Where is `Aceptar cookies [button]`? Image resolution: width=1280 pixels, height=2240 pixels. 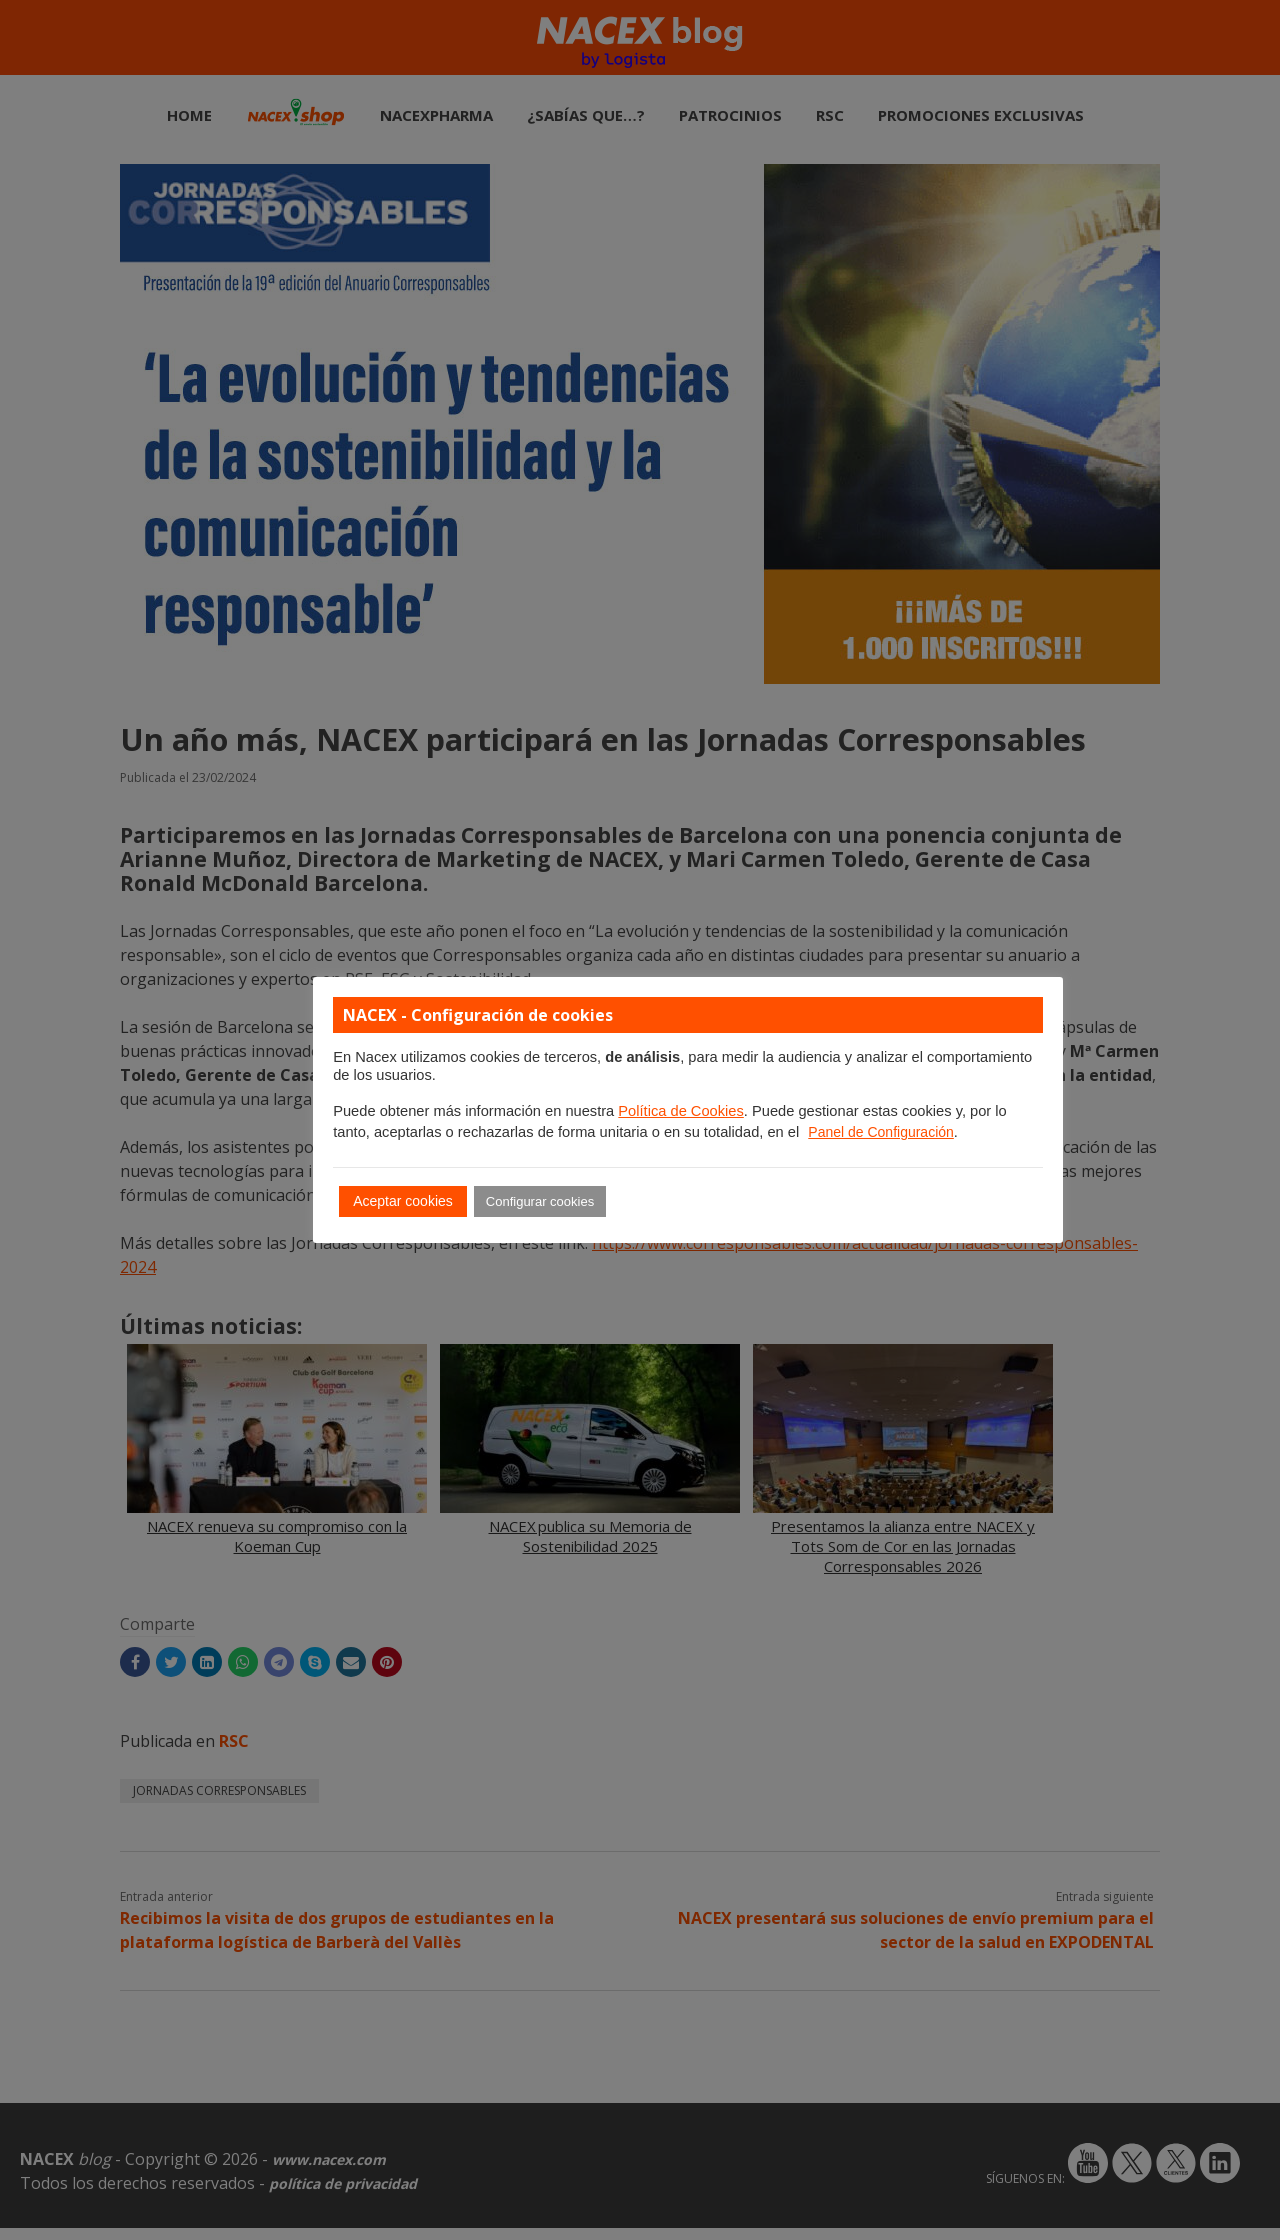 Aceptar cookies [button] is located at coordinates (403, 1201).